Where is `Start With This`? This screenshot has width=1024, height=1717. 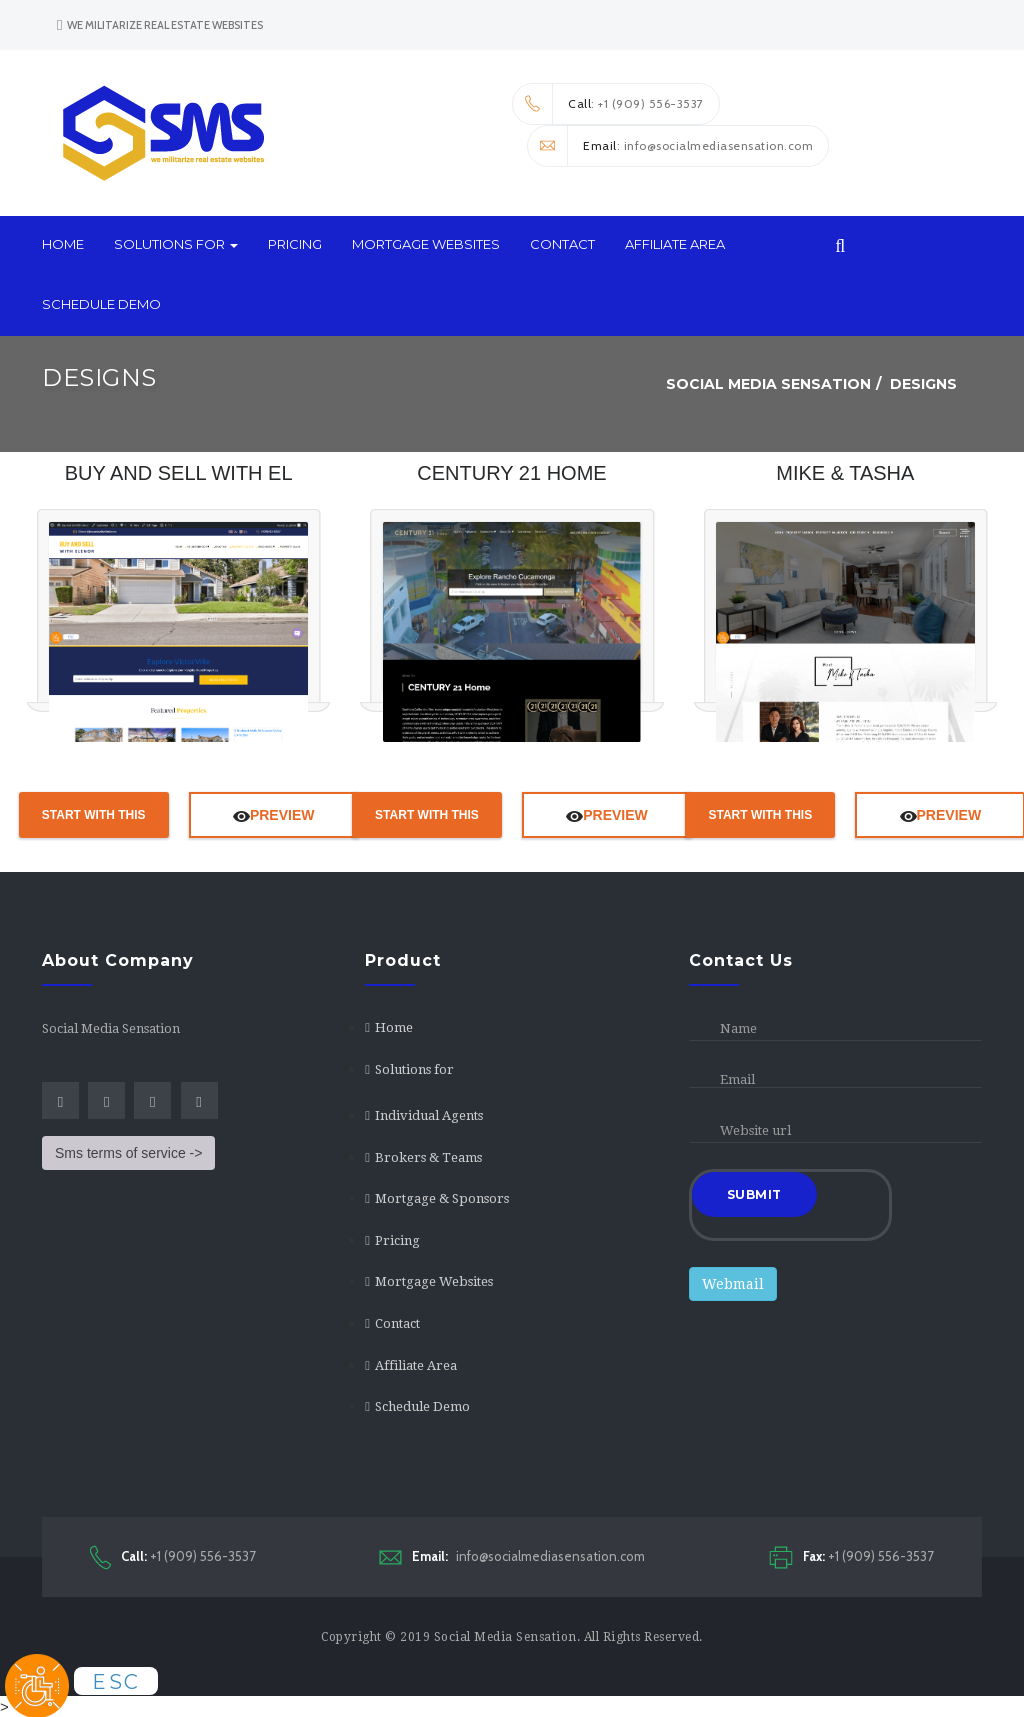 Start With This is located at coordinates (94, 815).